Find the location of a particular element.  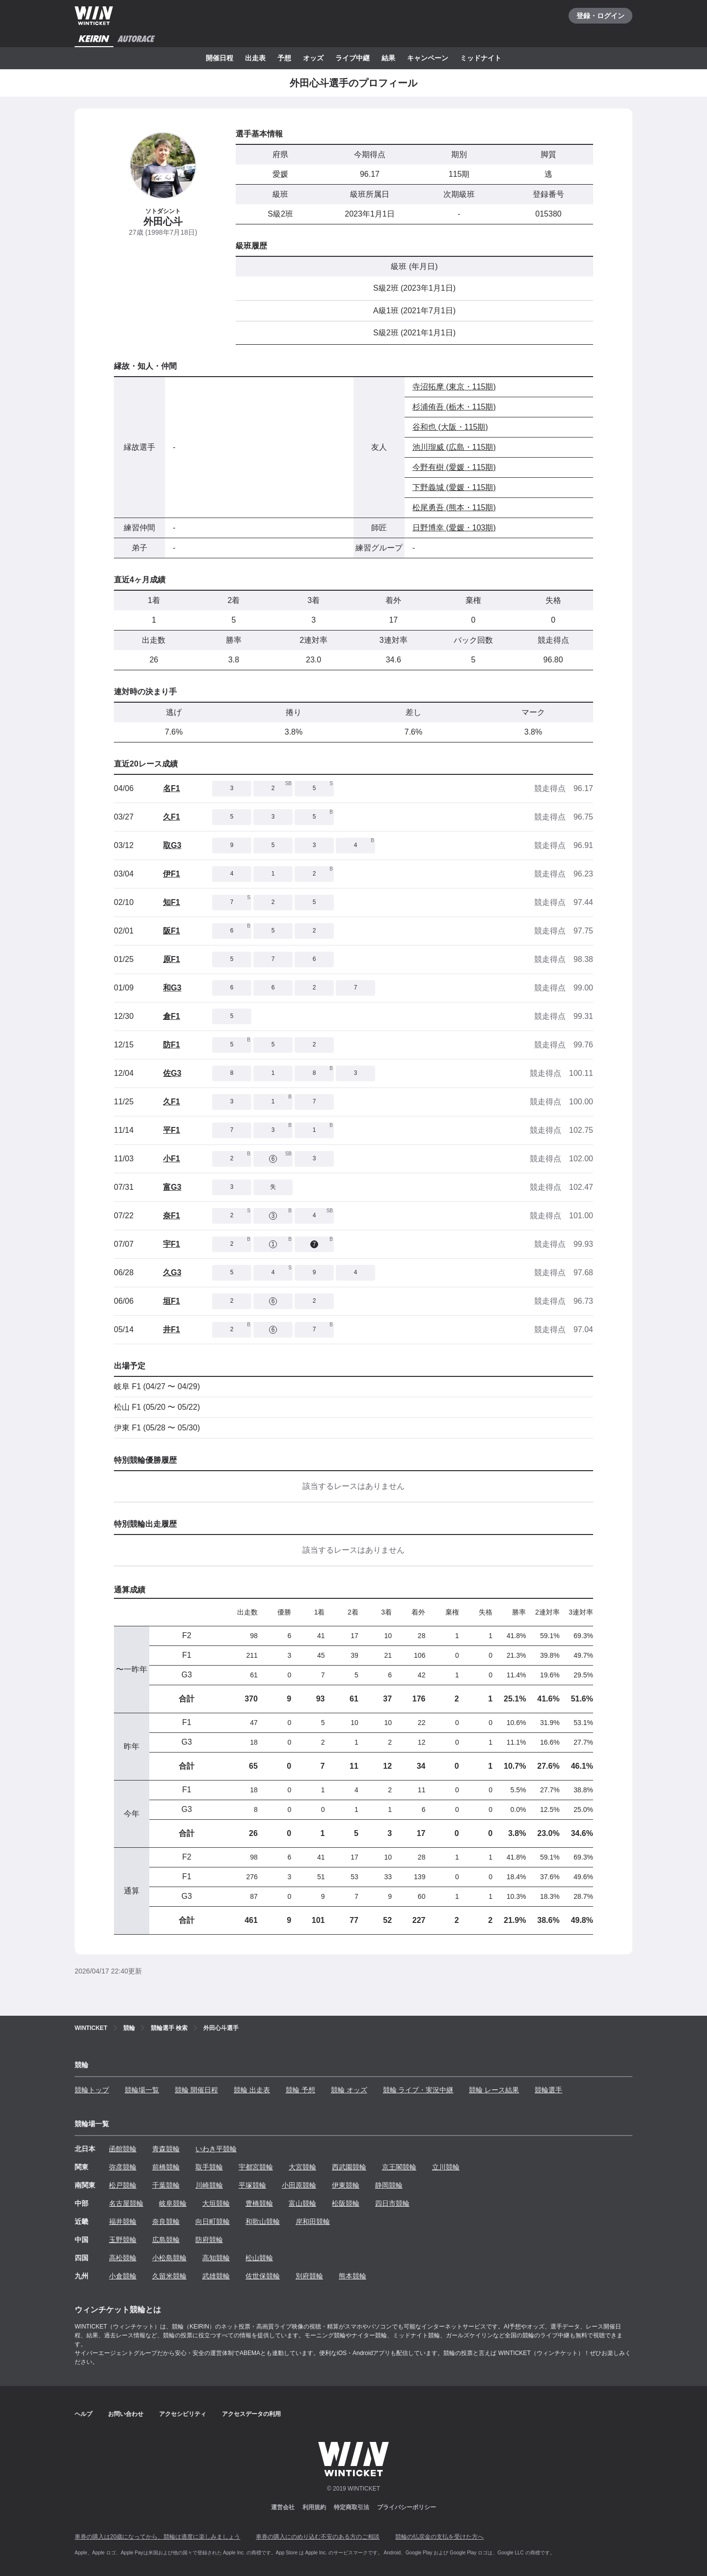

いわき平競輪 is located at coordinates (216, 2149).